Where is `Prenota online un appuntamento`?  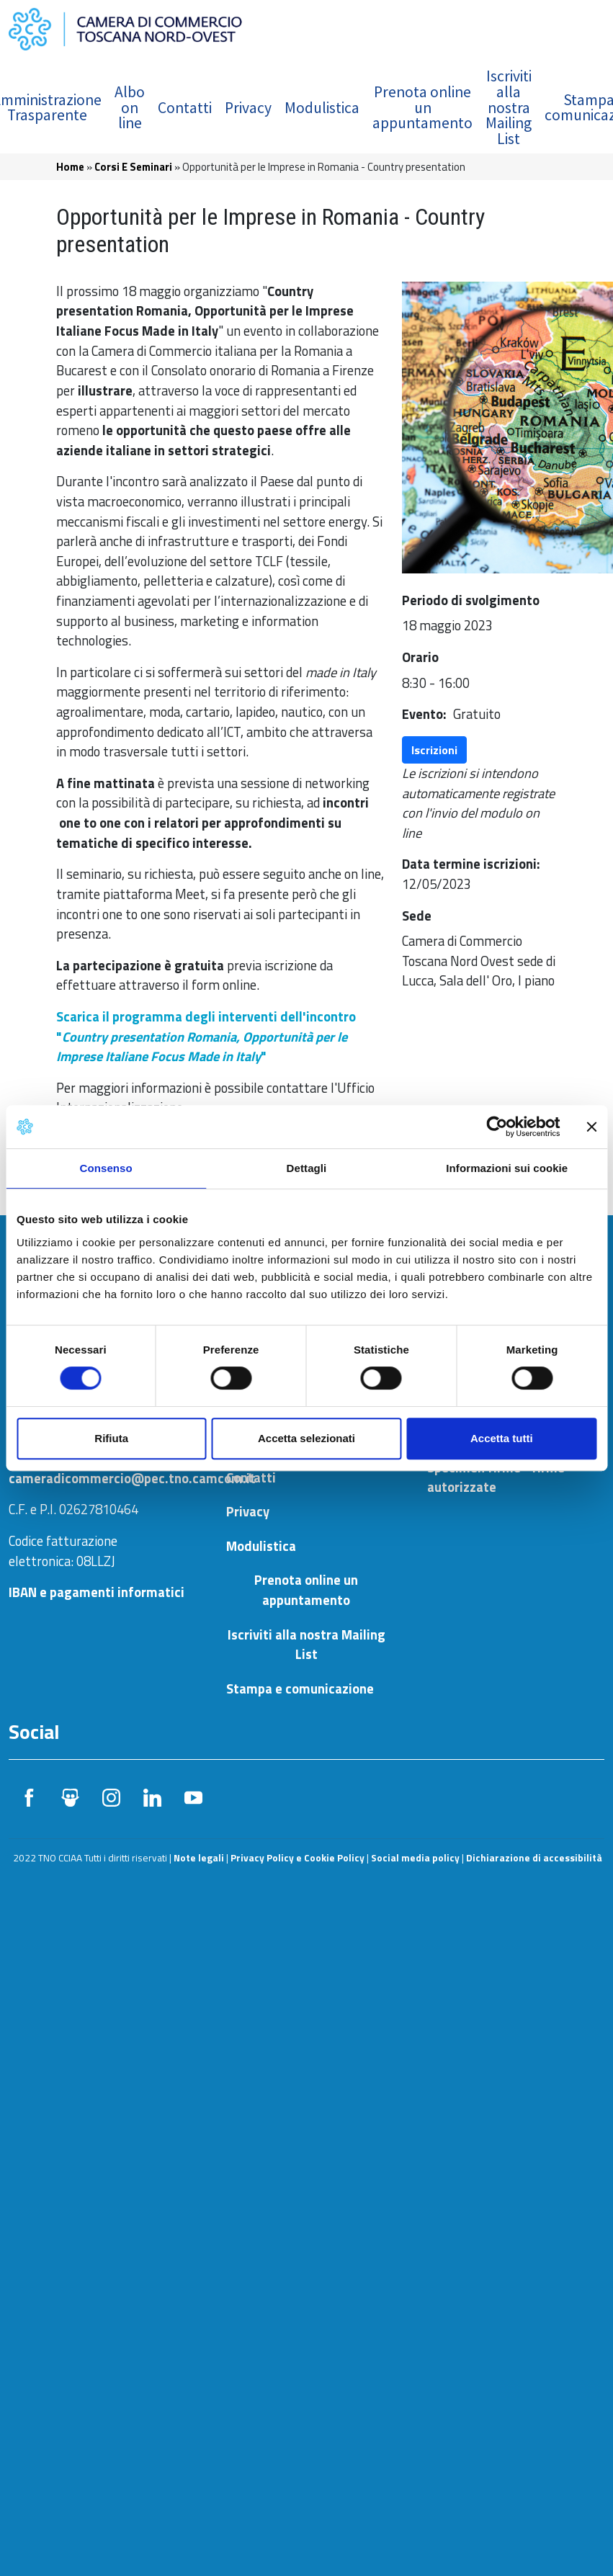
Prenota online un appuntamento is located at coordinates (422, 107).